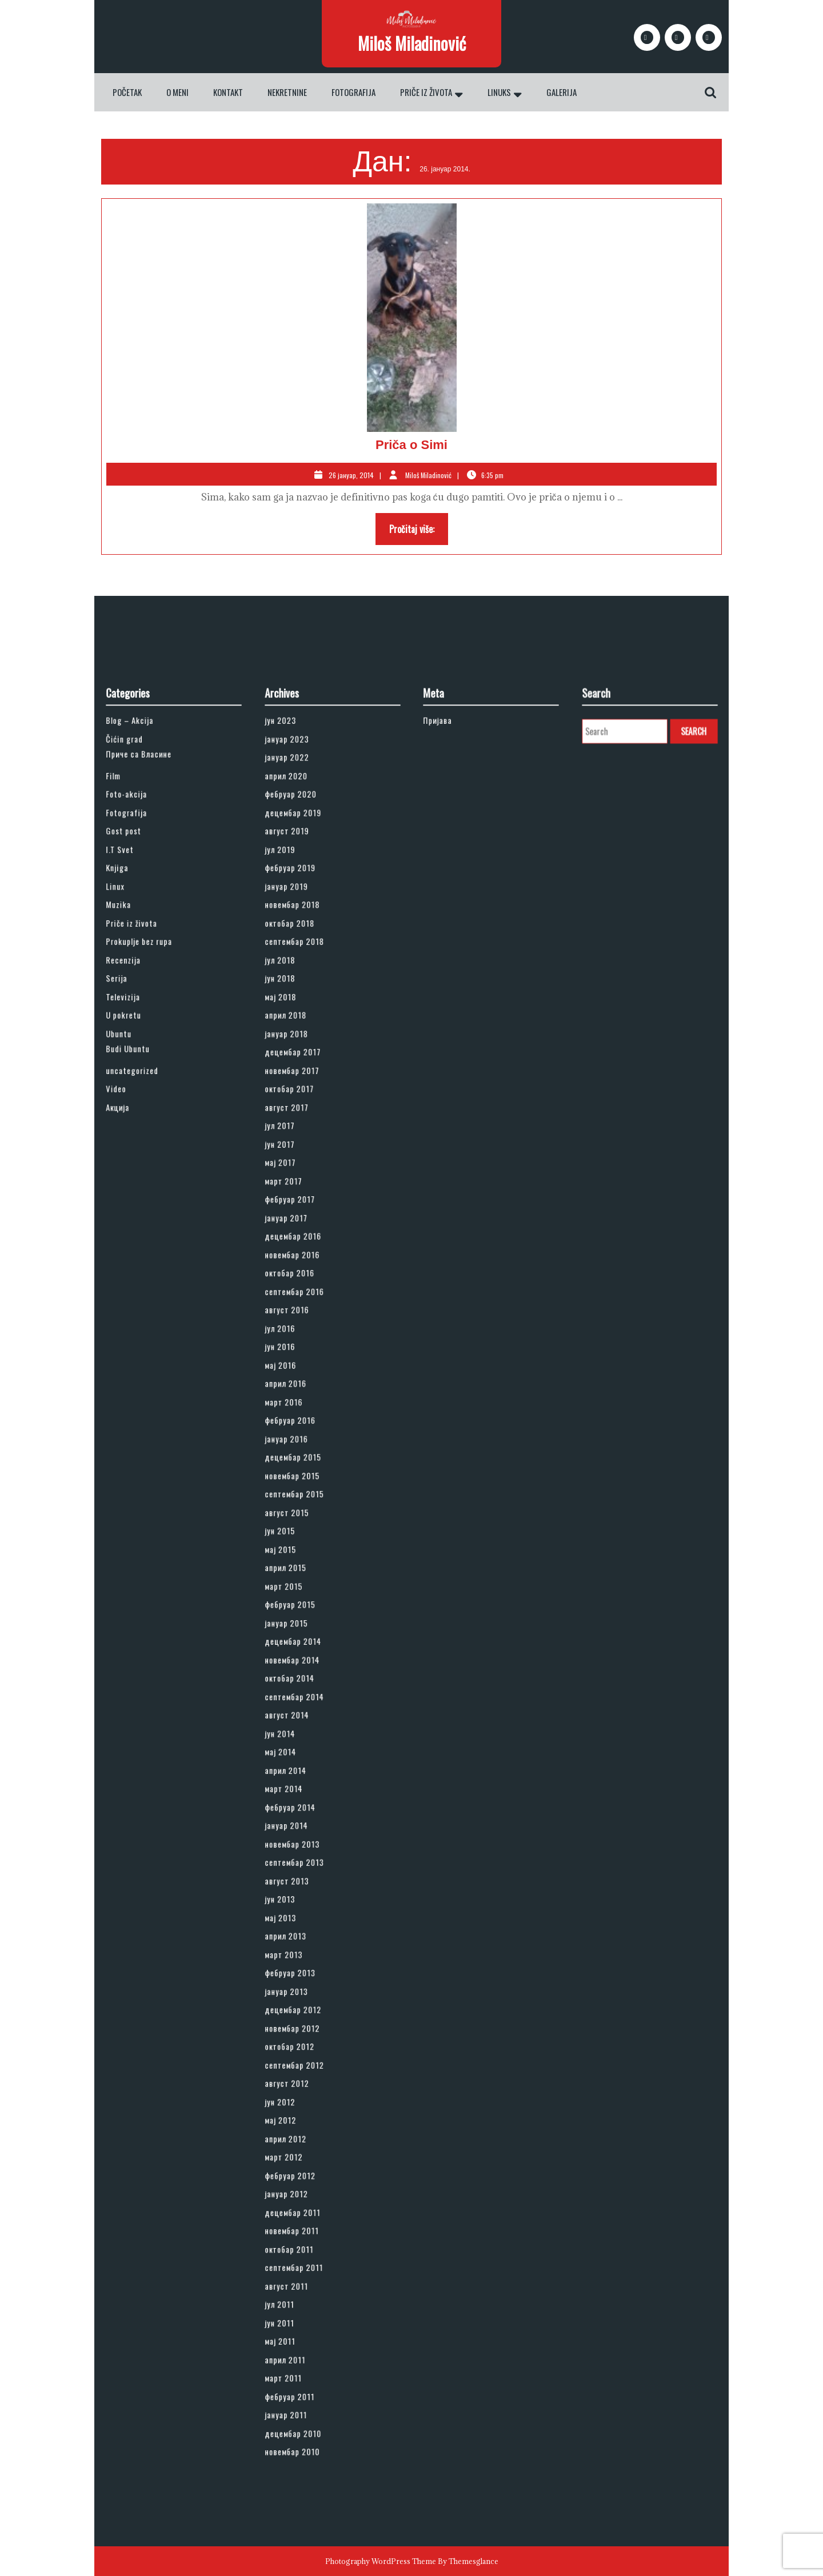 This screenshot has width=823, height=2576. I want to click on Čićin grad, so click(141, 1026).